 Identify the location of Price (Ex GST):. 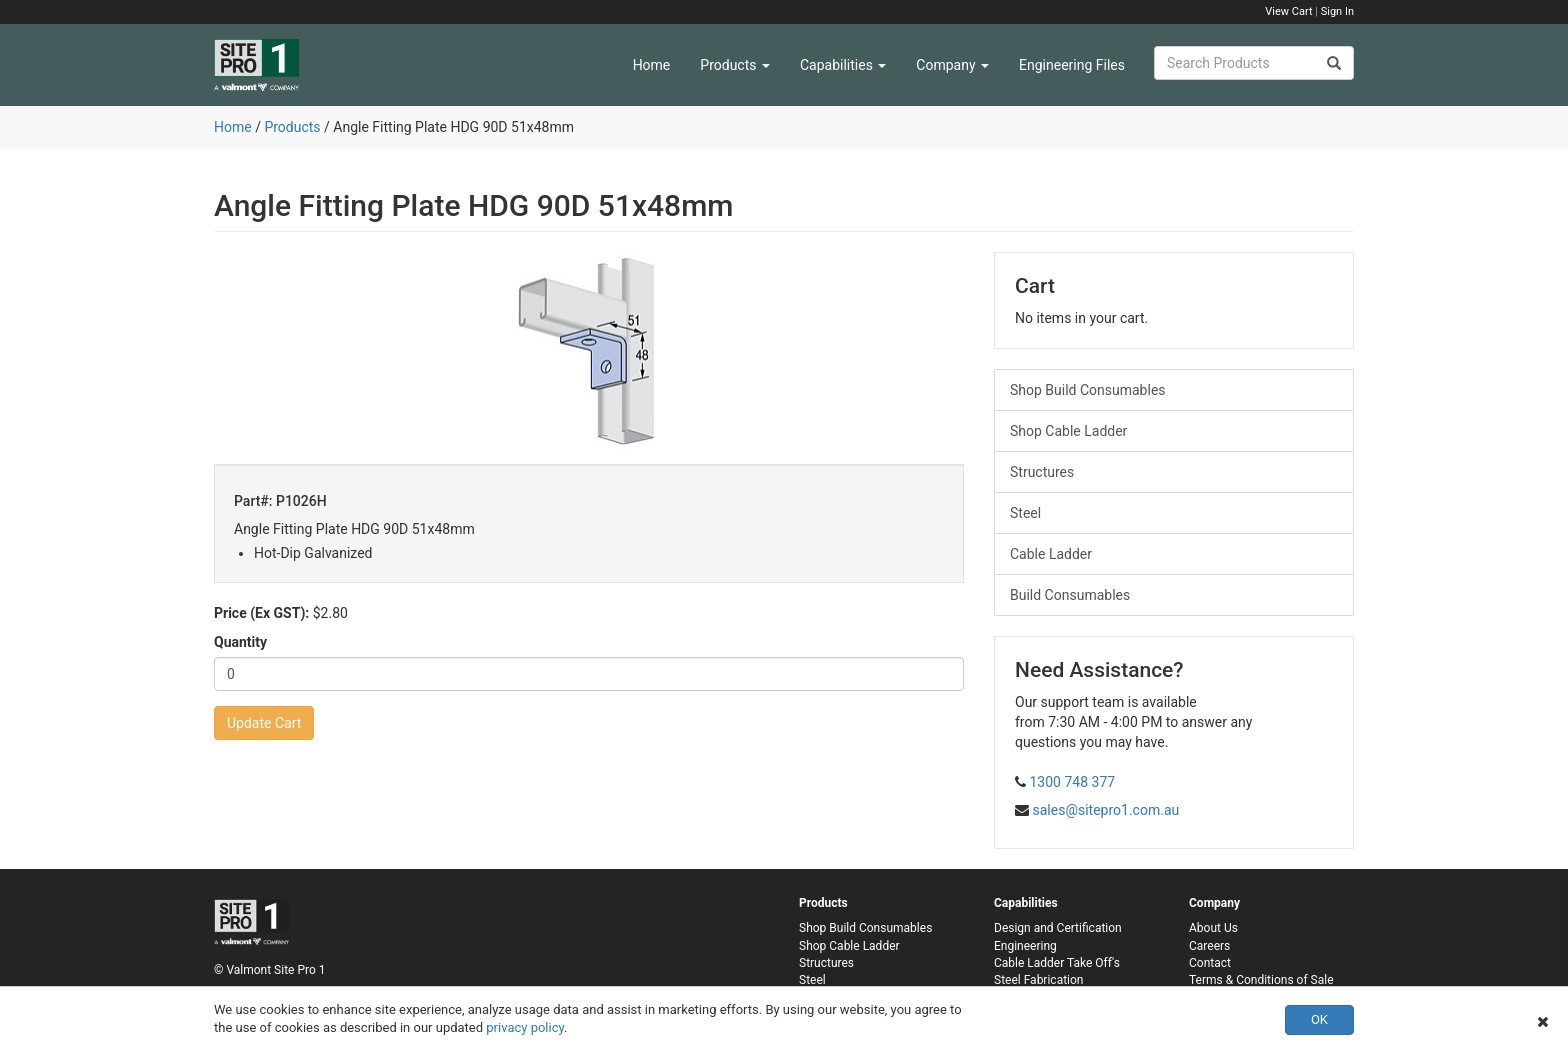
(261, 613).